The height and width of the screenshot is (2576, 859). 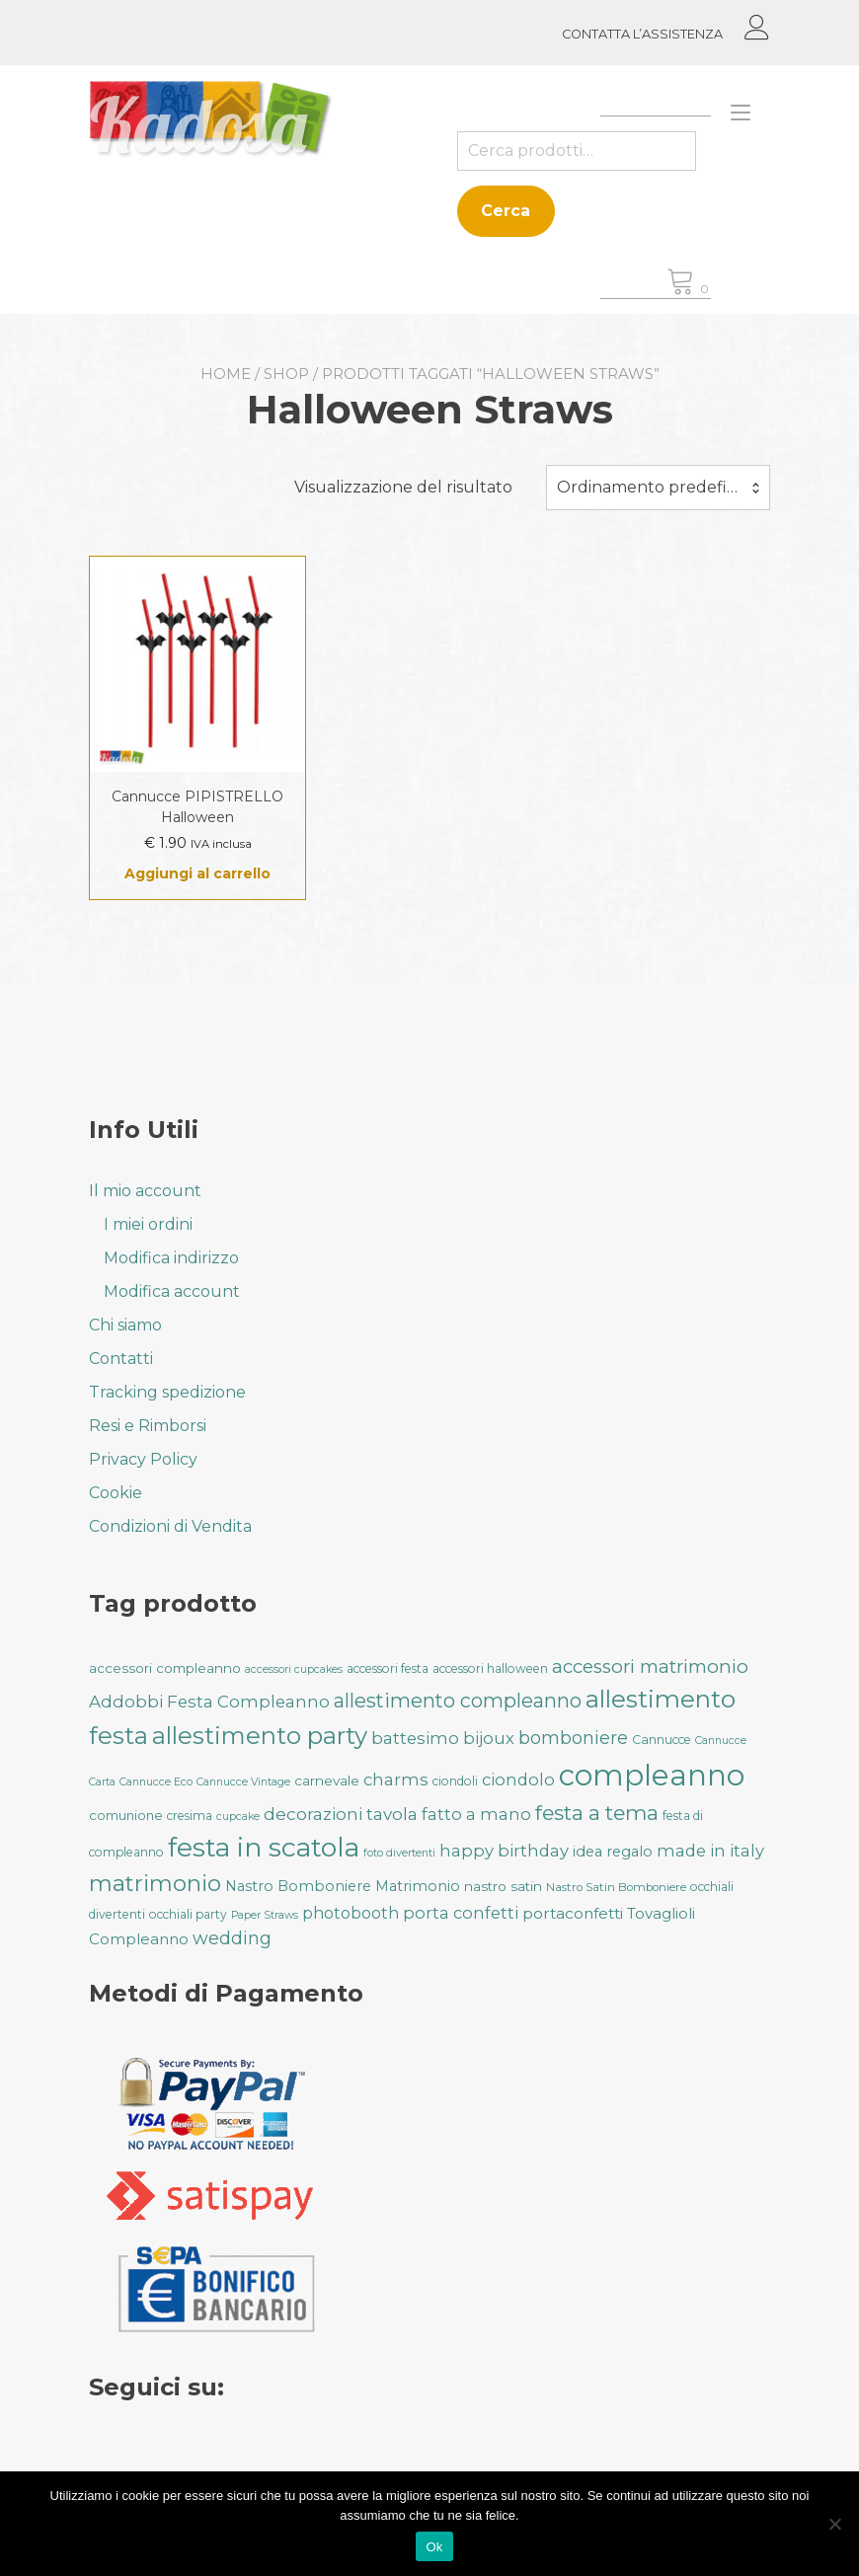 What do you see at coordinates (243, 1782) in the screenshot?
I see `Cannucce Vintage [Cannucce Vintage (28 prodotti)]` at bounding box center [243, 1782].